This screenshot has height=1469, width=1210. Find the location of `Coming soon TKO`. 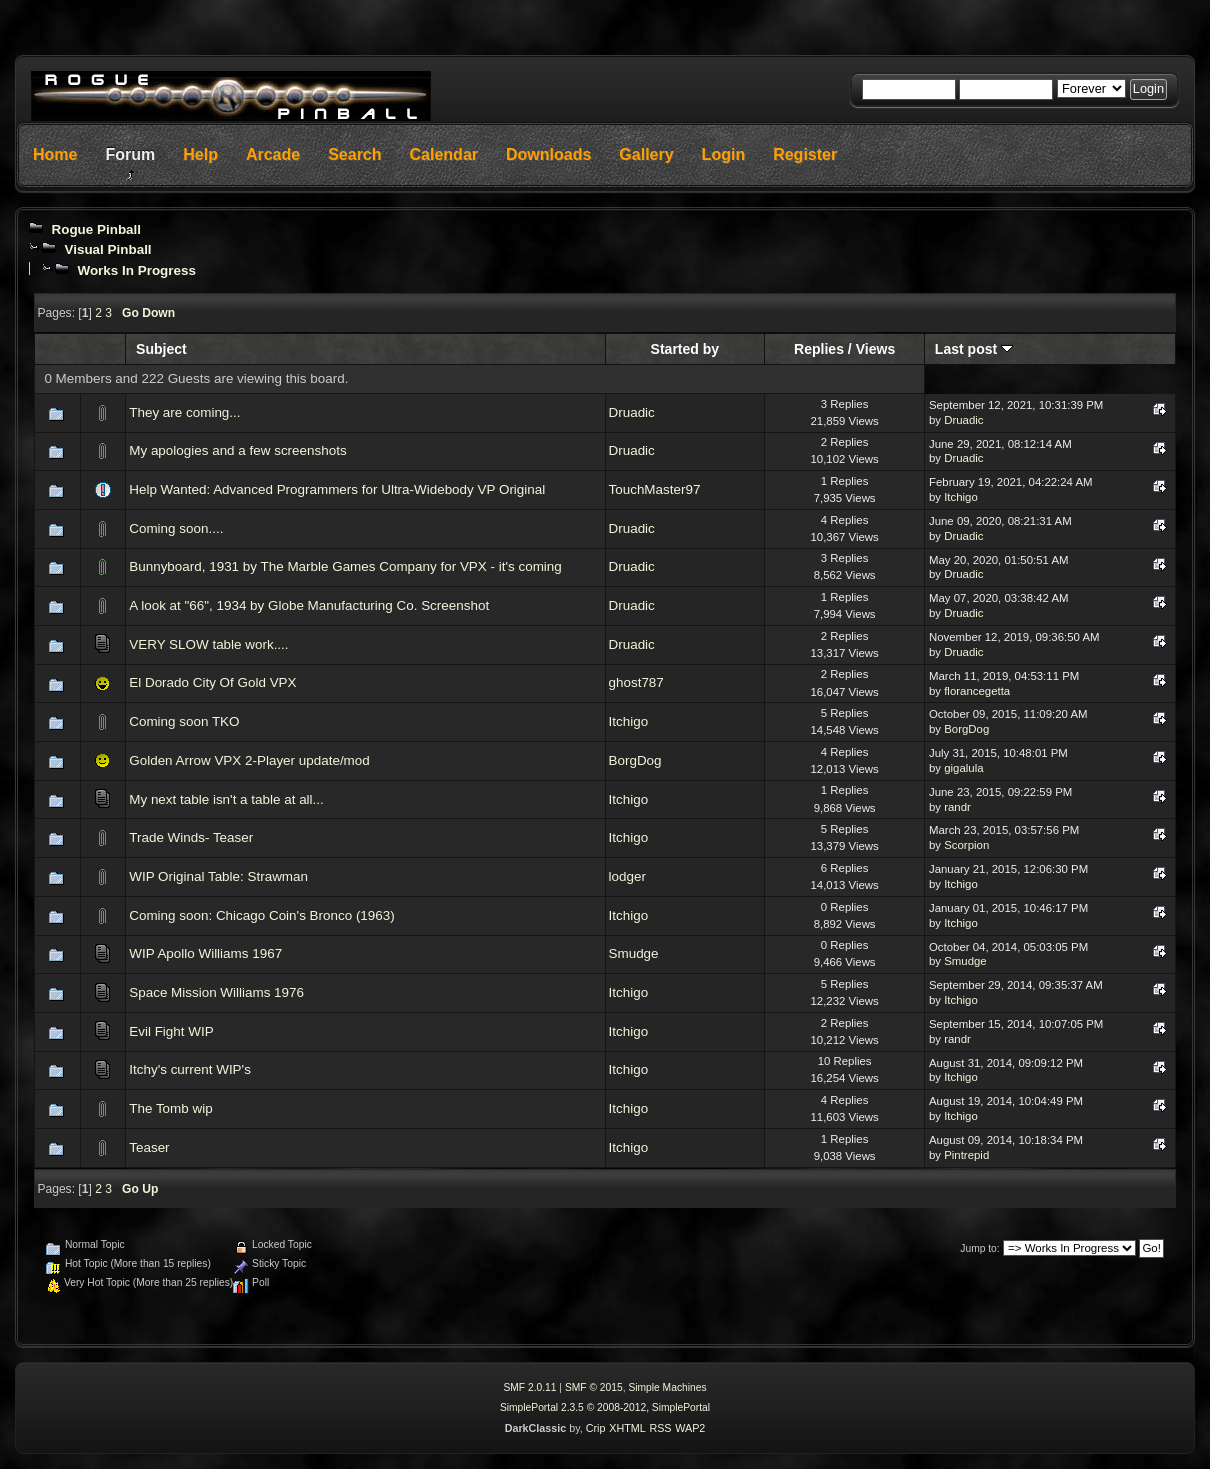

Coming soon TKO is located at coordinates (184, 721).